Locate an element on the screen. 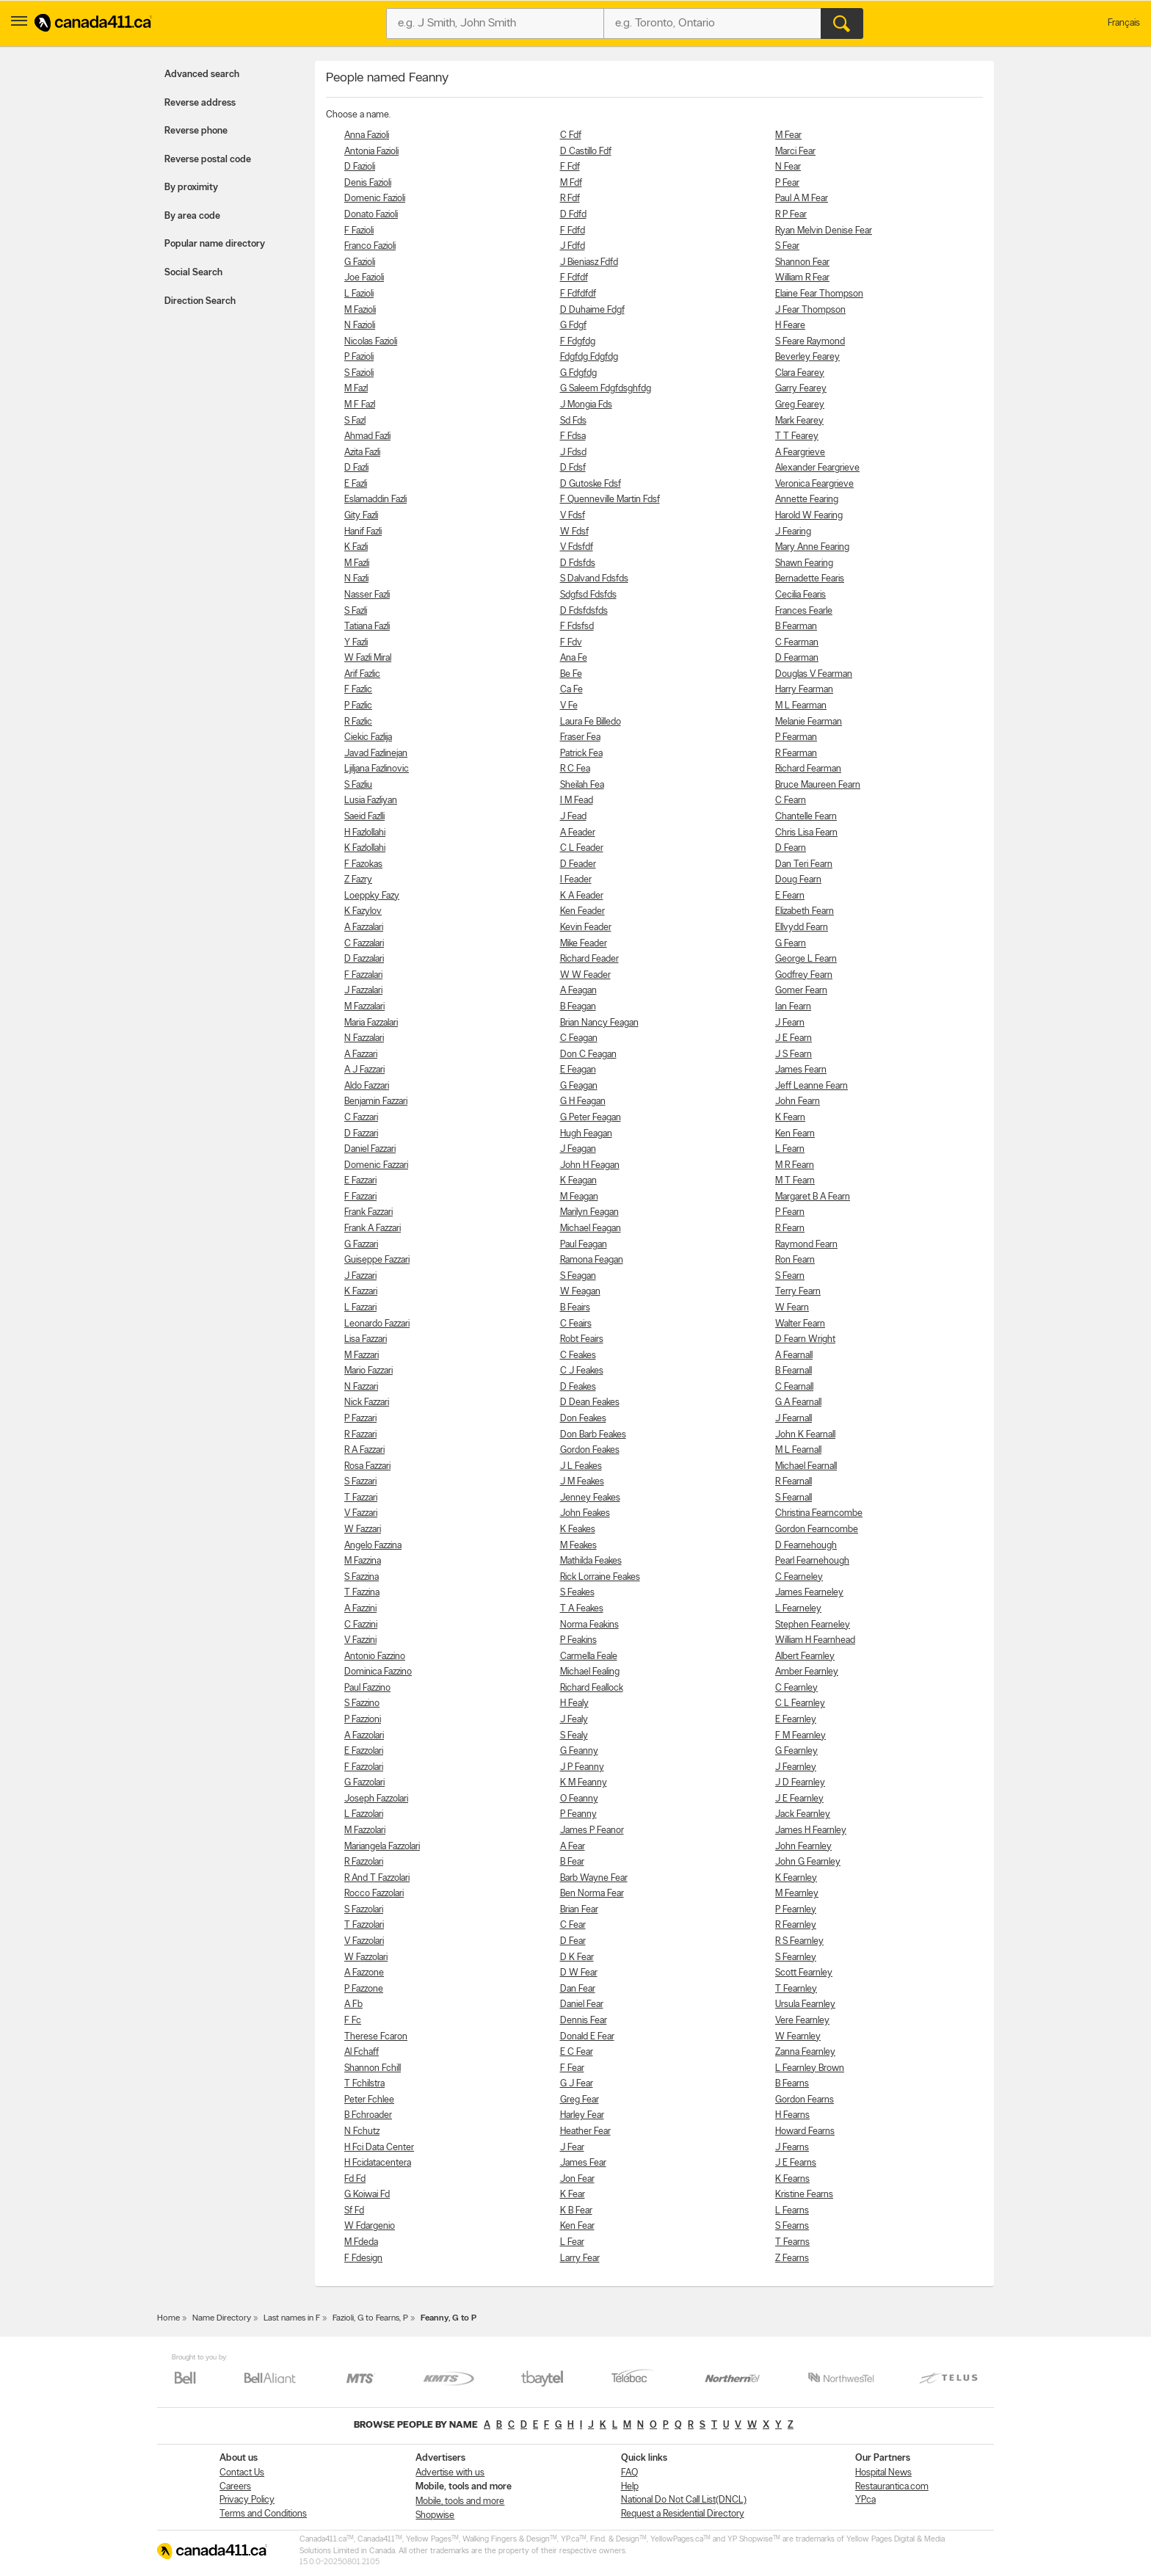 This screenshot has width=1151, height=2576. Mike Feader is located at coordinates (583, 943).